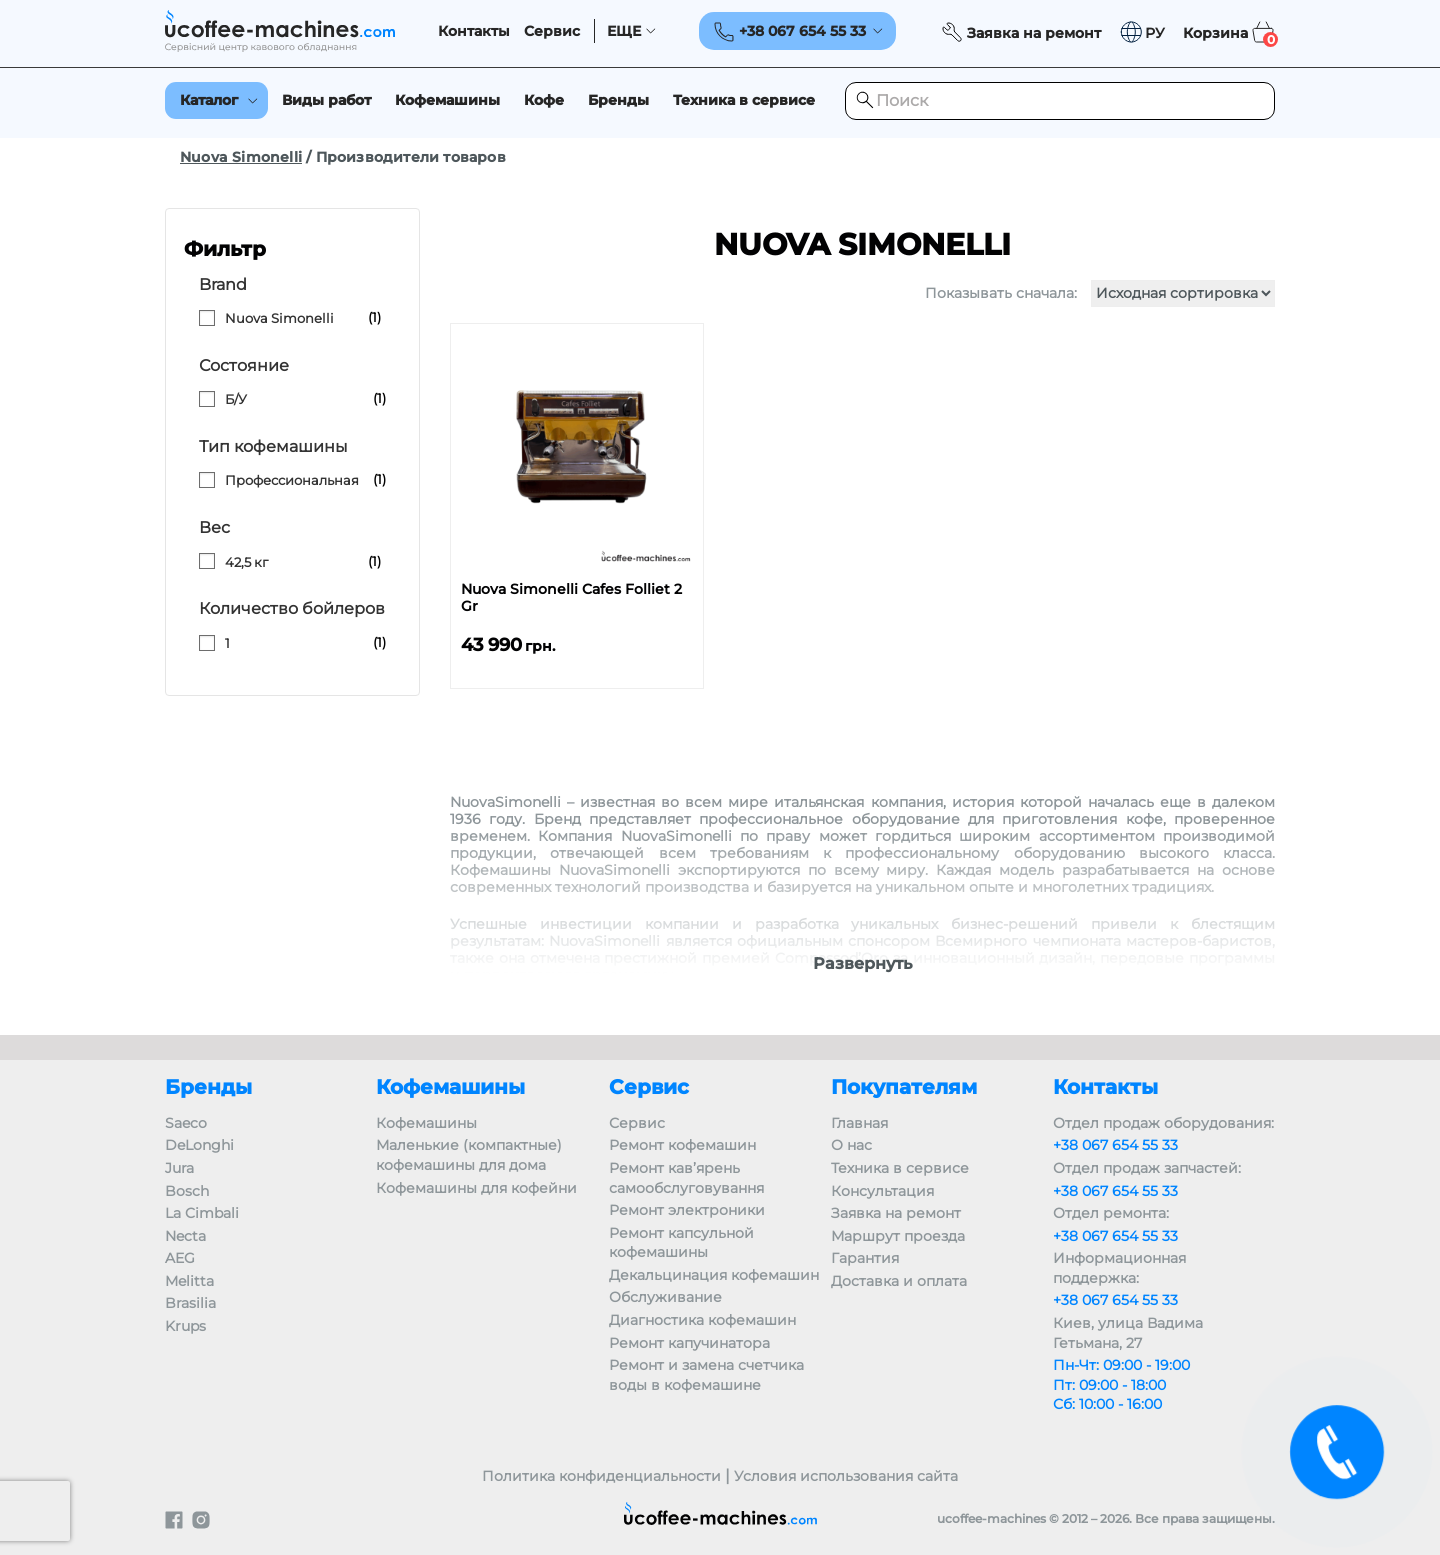  What do you see at coordinates (246, 562) in the screenshot?
I see `42,5 кг` at bounding box center [246, 562].